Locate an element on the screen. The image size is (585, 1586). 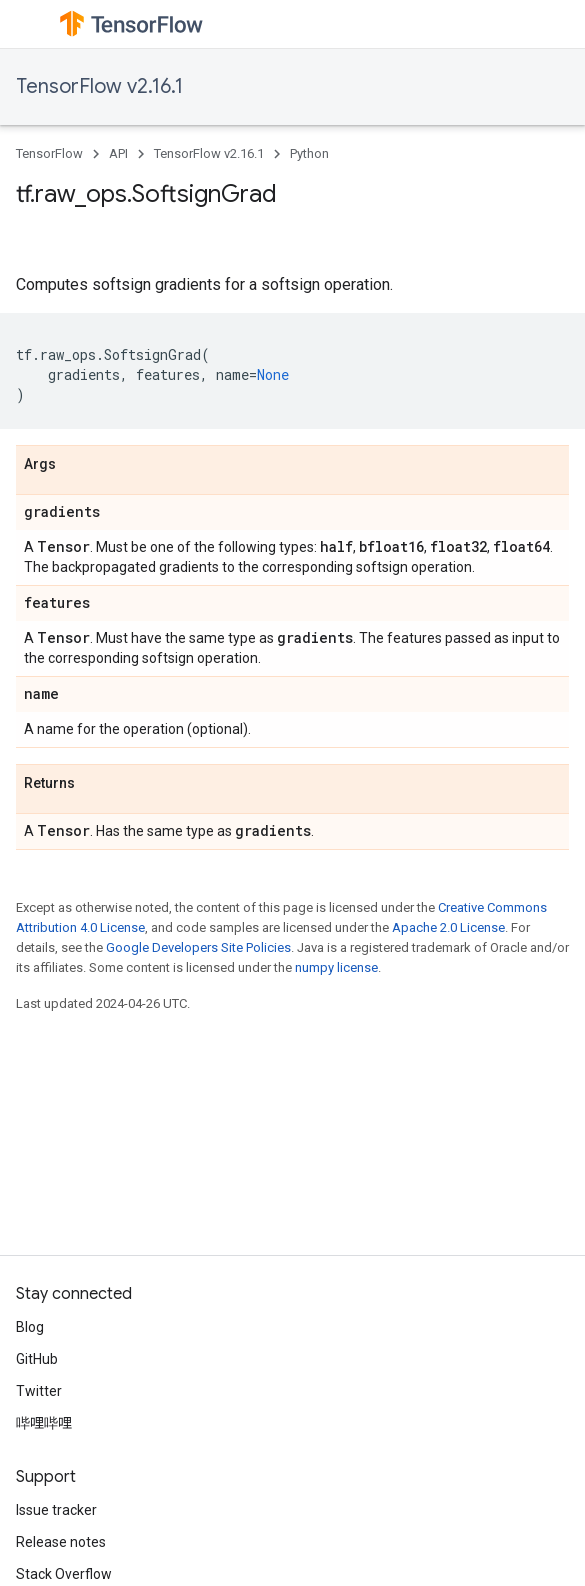
API is located at coordinates (118, 153).